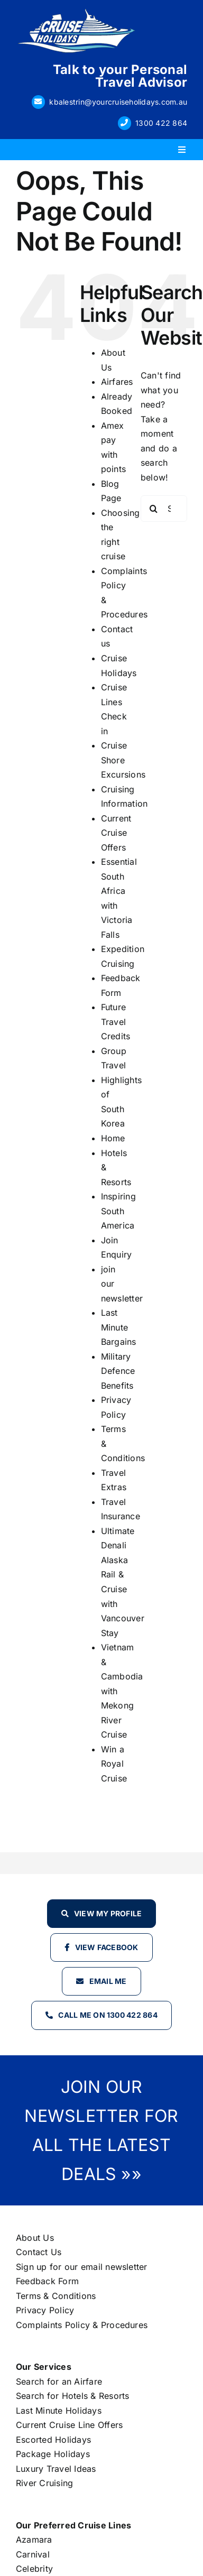 This screenshot has height=2576, width=203. I want to click on Search for an Airfare, so click(59, 2381).